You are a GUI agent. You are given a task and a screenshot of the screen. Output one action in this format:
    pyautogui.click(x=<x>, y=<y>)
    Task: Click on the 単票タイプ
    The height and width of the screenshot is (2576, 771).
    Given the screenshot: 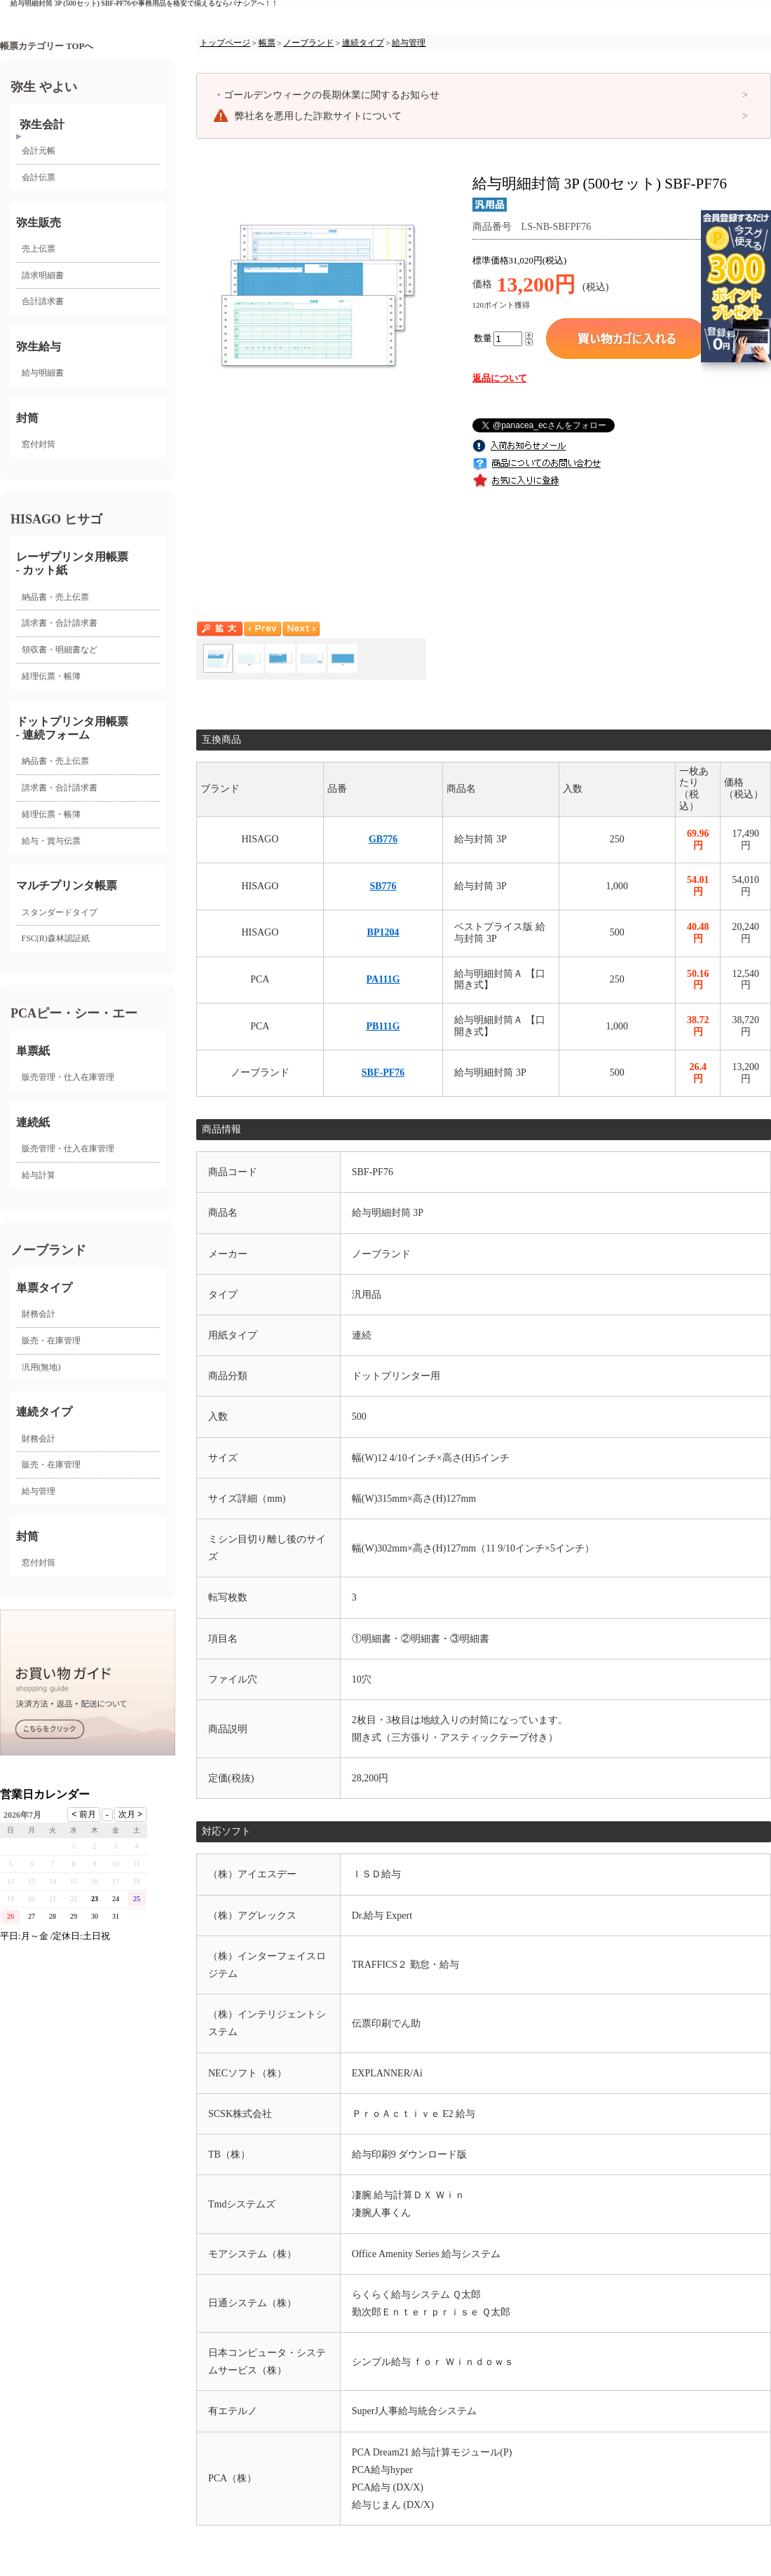 What is the action you would take?
    pyautogui.click(x=44, y=1288)
    